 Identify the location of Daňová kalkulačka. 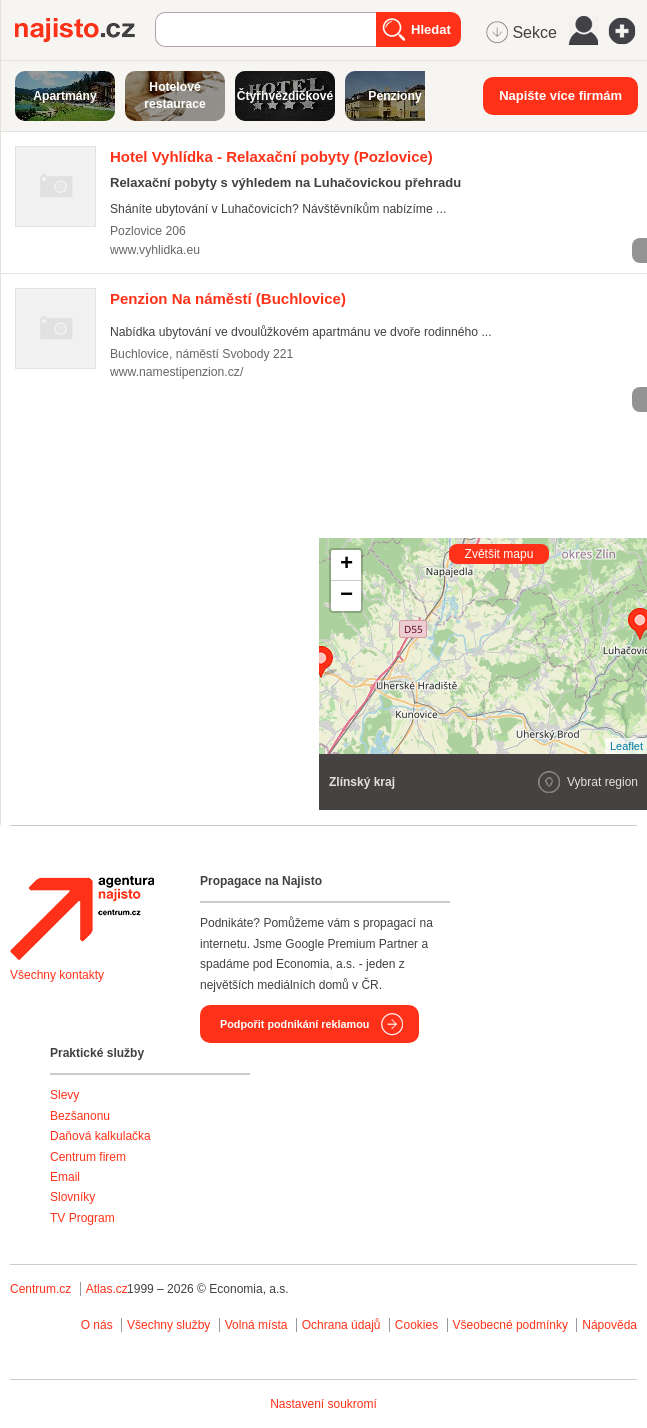
(100, 1136).